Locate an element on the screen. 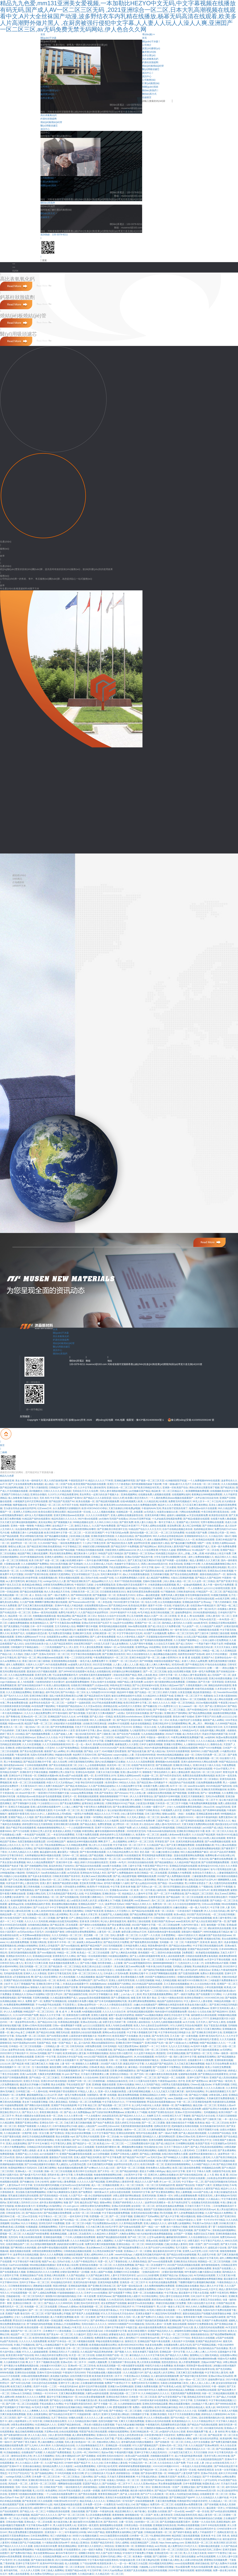  娇喘抽搐喷水视频 is located at coordinates (129, 1640).